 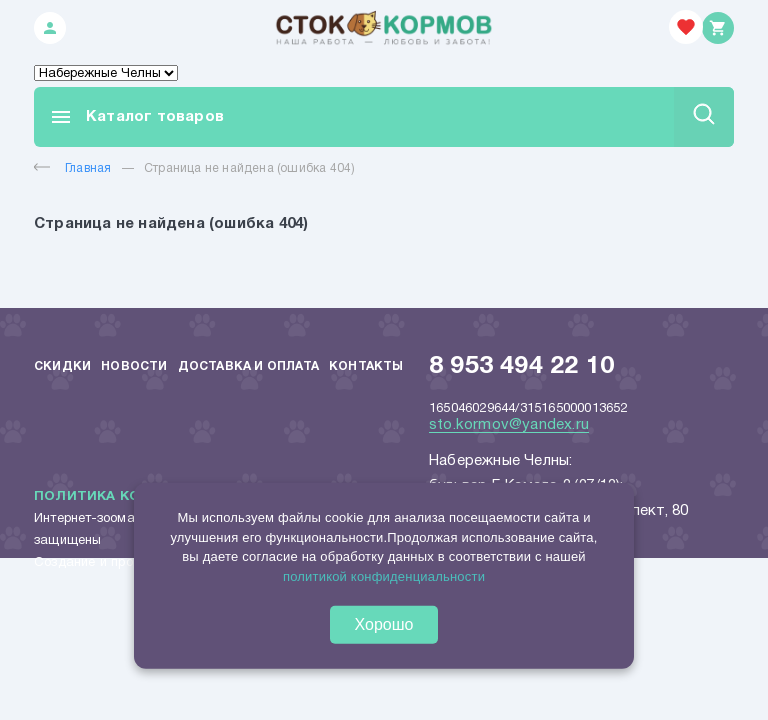 What do you see at coordinates (72, 168) in the screenshot?
I see `Главная` at bounding box center [72, 168].